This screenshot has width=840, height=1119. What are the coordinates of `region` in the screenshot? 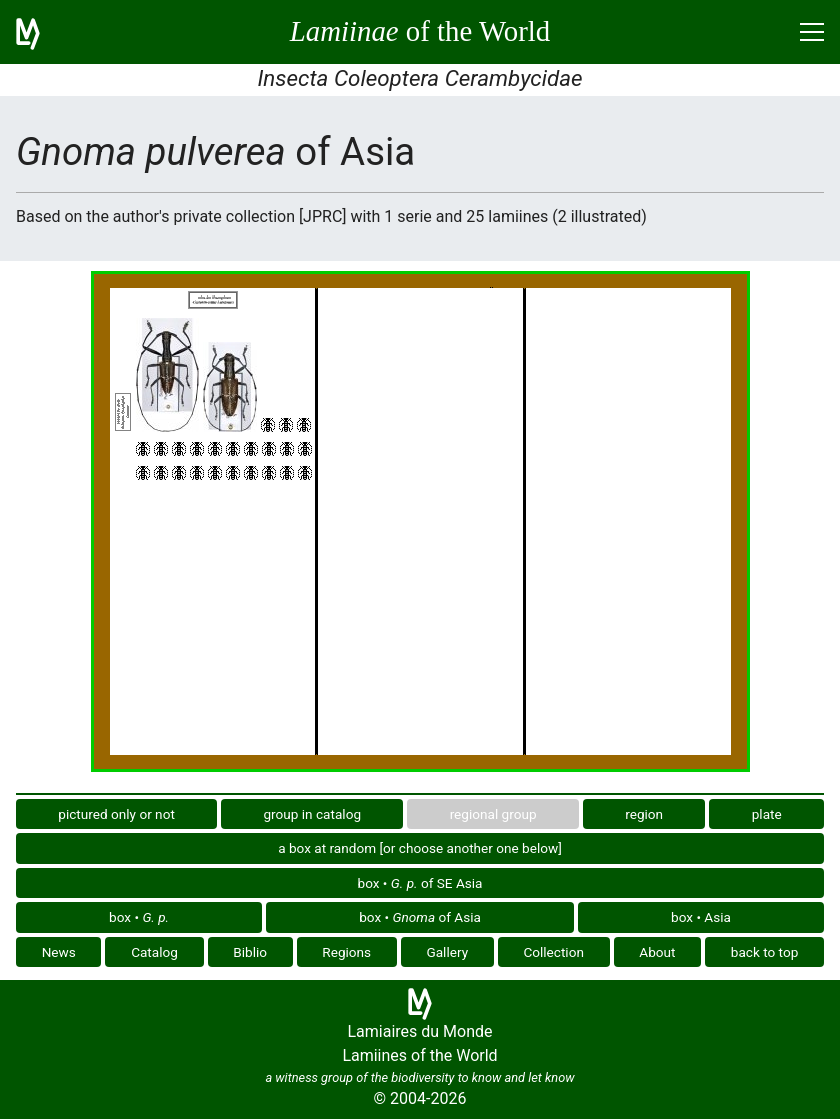 It's located at (644, 814).